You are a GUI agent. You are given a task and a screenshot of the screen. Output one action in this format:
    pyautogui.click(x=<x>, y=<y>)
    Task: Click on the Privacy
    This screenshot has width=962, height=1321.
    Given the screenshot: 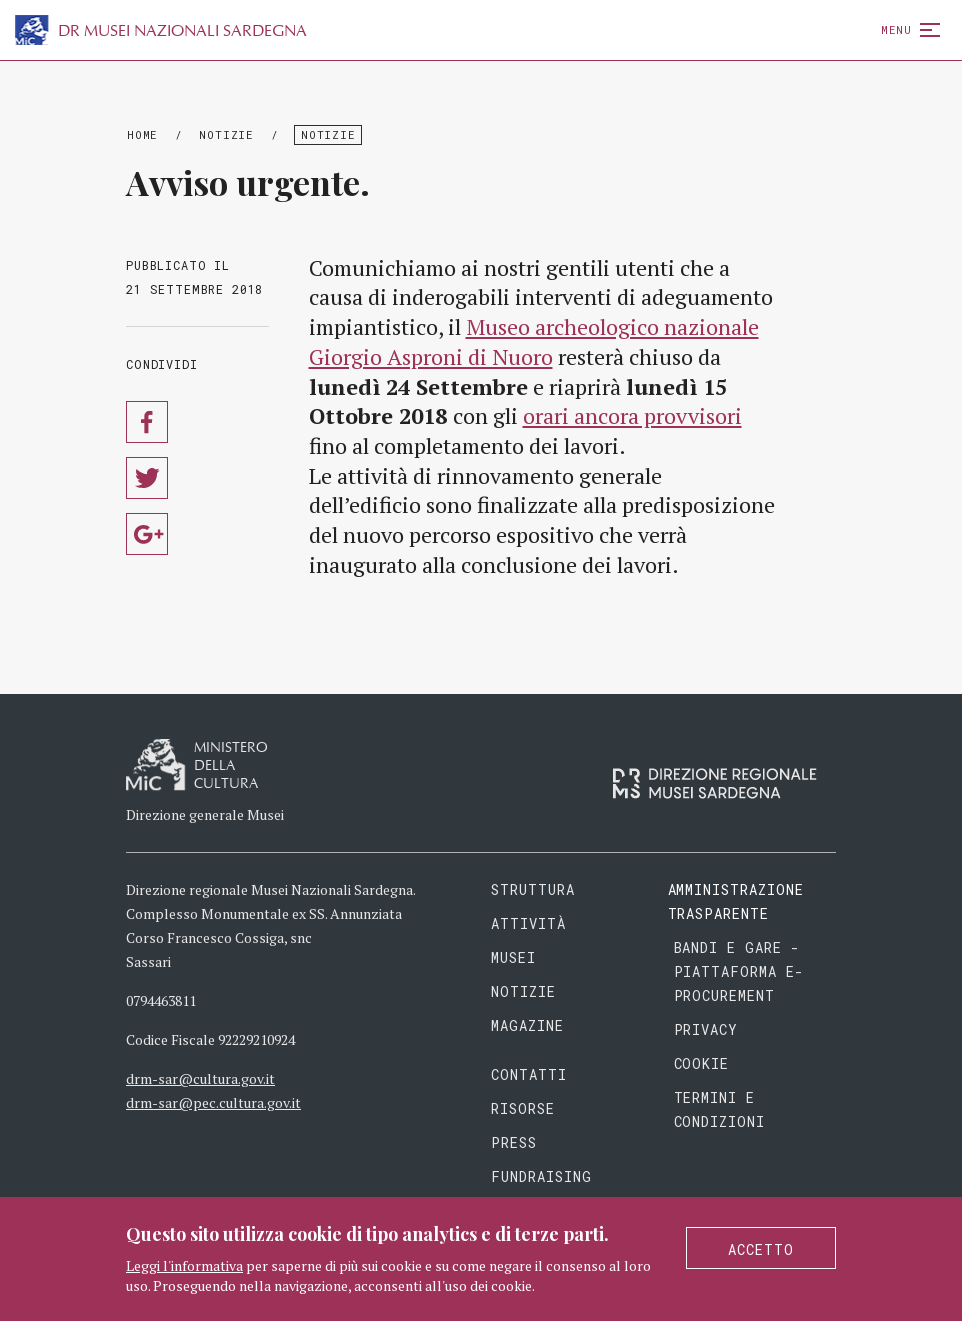 What is the action you would take?
    pyautogui.click(x=706, y=1029)
    